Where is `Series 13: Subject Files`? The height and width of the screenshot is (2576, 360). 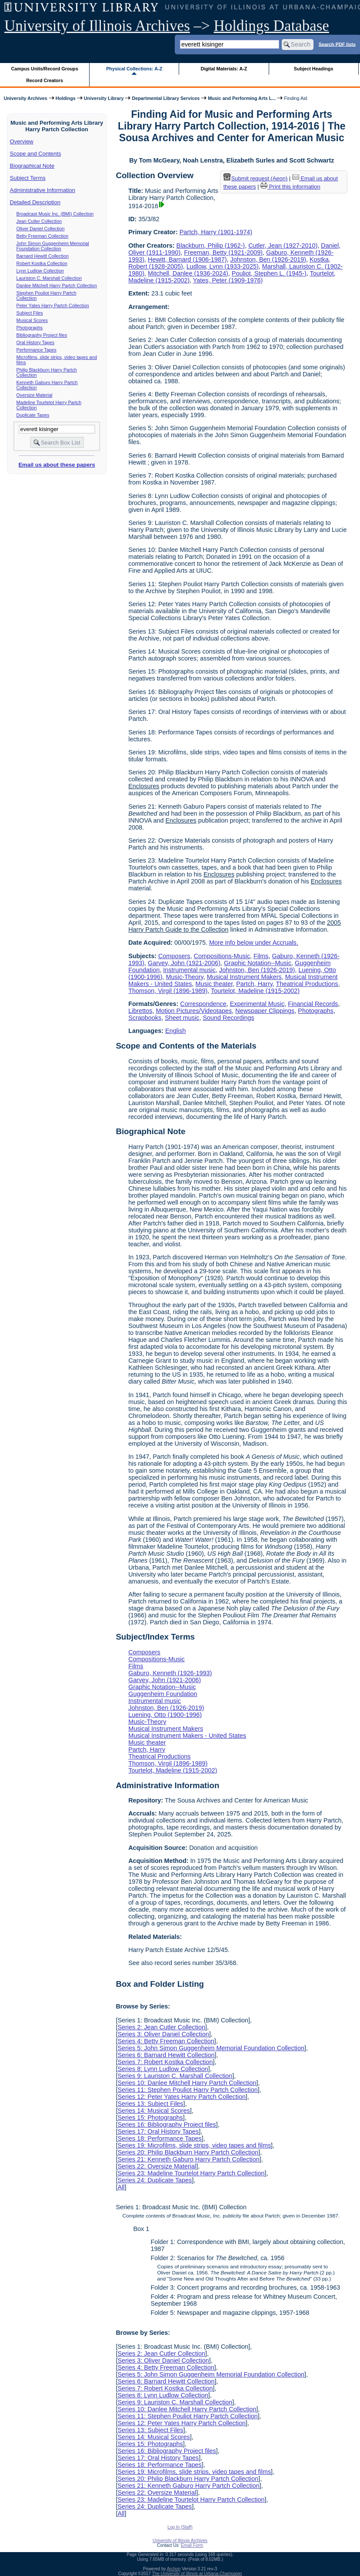 Series 13: Subject Files is located at coordinates (150, 2103).